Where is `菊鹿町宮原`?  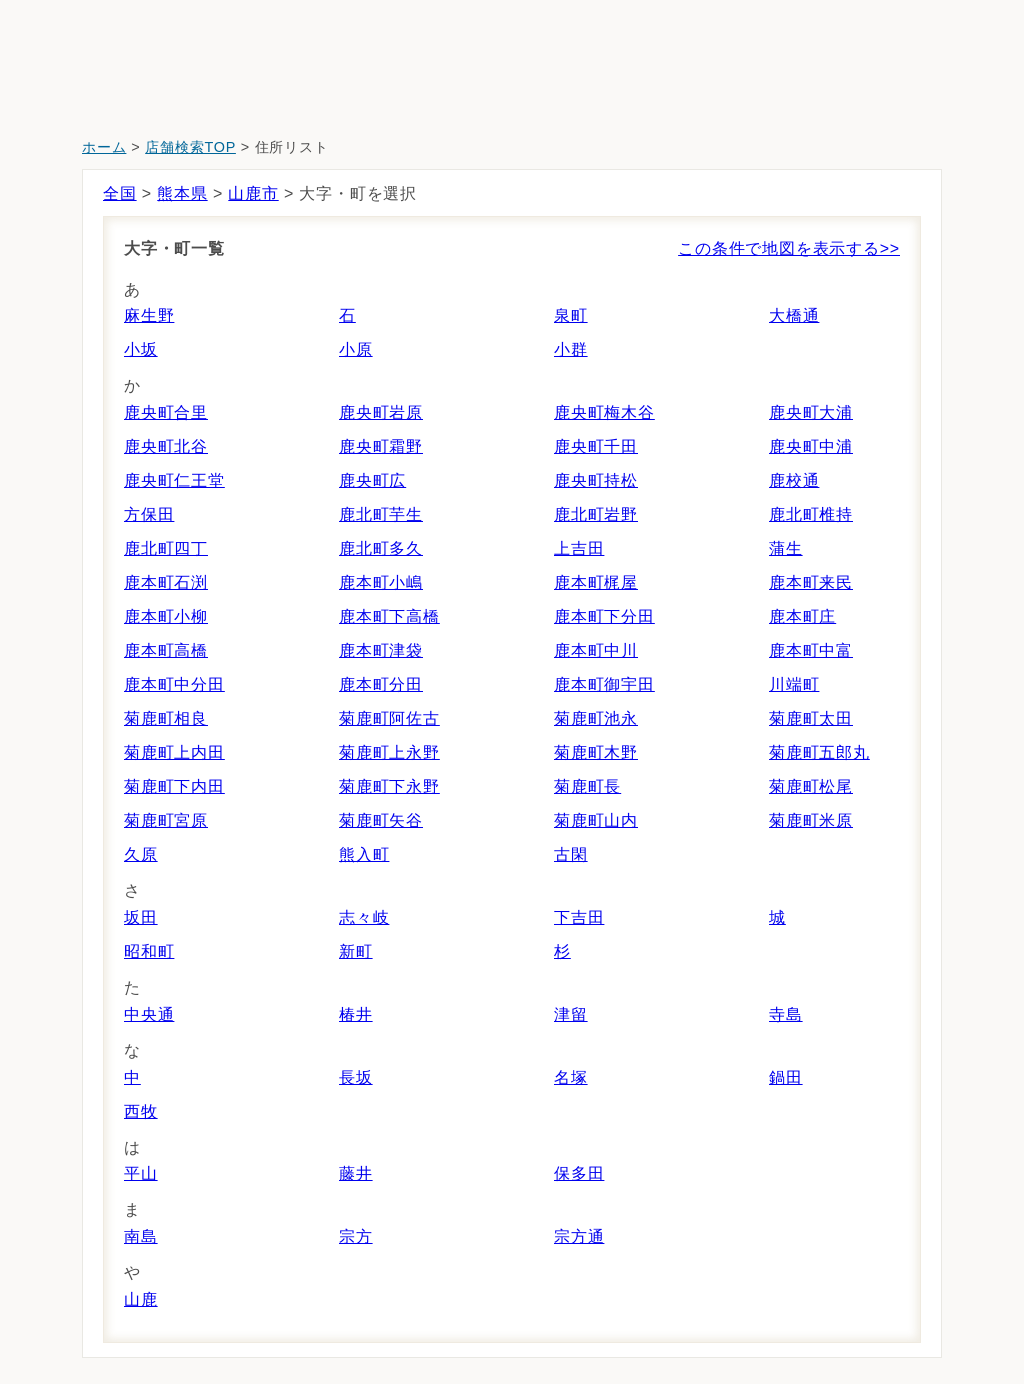 菊鹿町宮原 is located at coordinates (166, 820).